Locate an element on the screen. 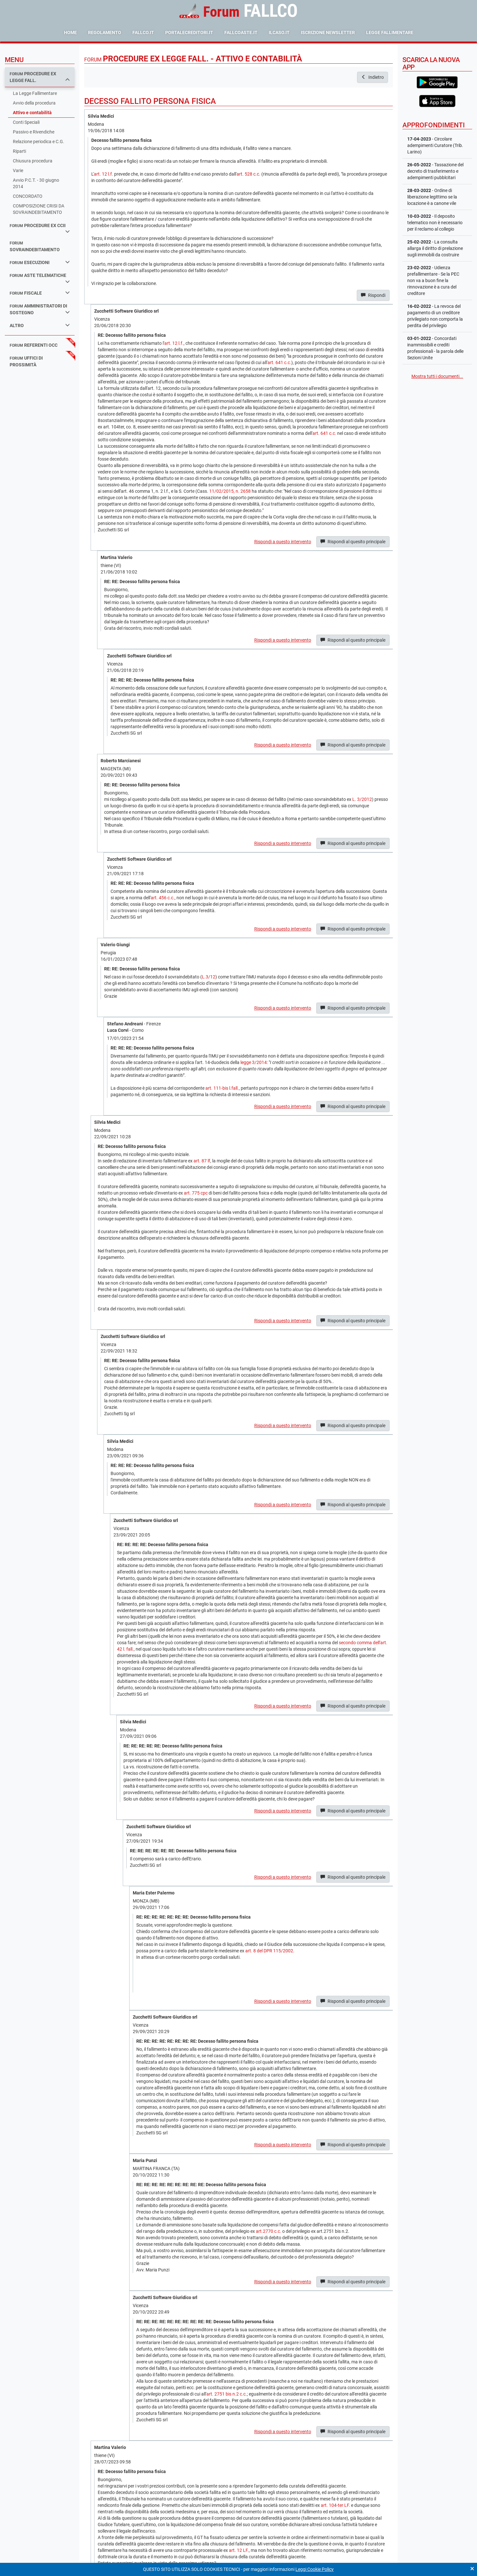 This screenshot has width=477, height=2576. Indietro is located at coordinates (372, 77).